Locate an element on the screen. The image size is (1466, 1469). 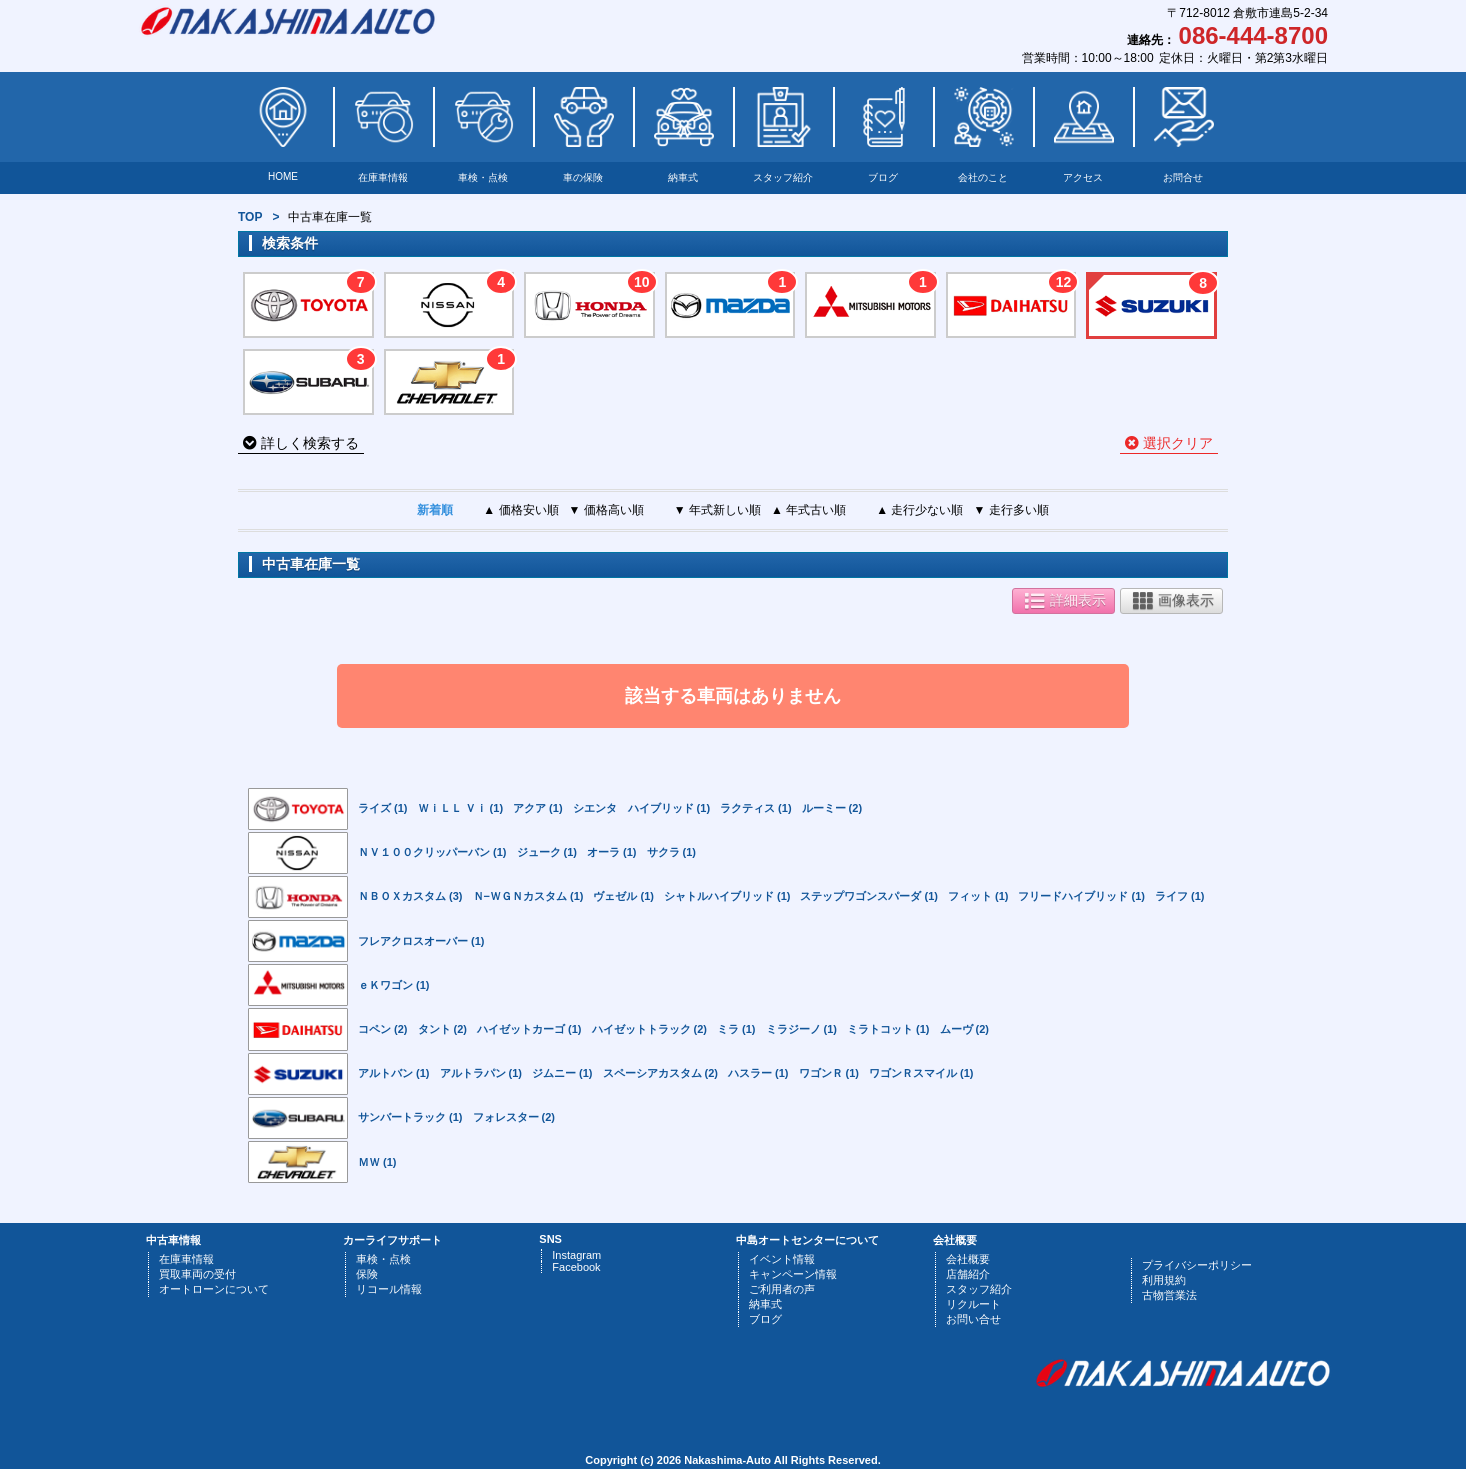
サンバートラック (1) is located at coordinates (410, 1117).